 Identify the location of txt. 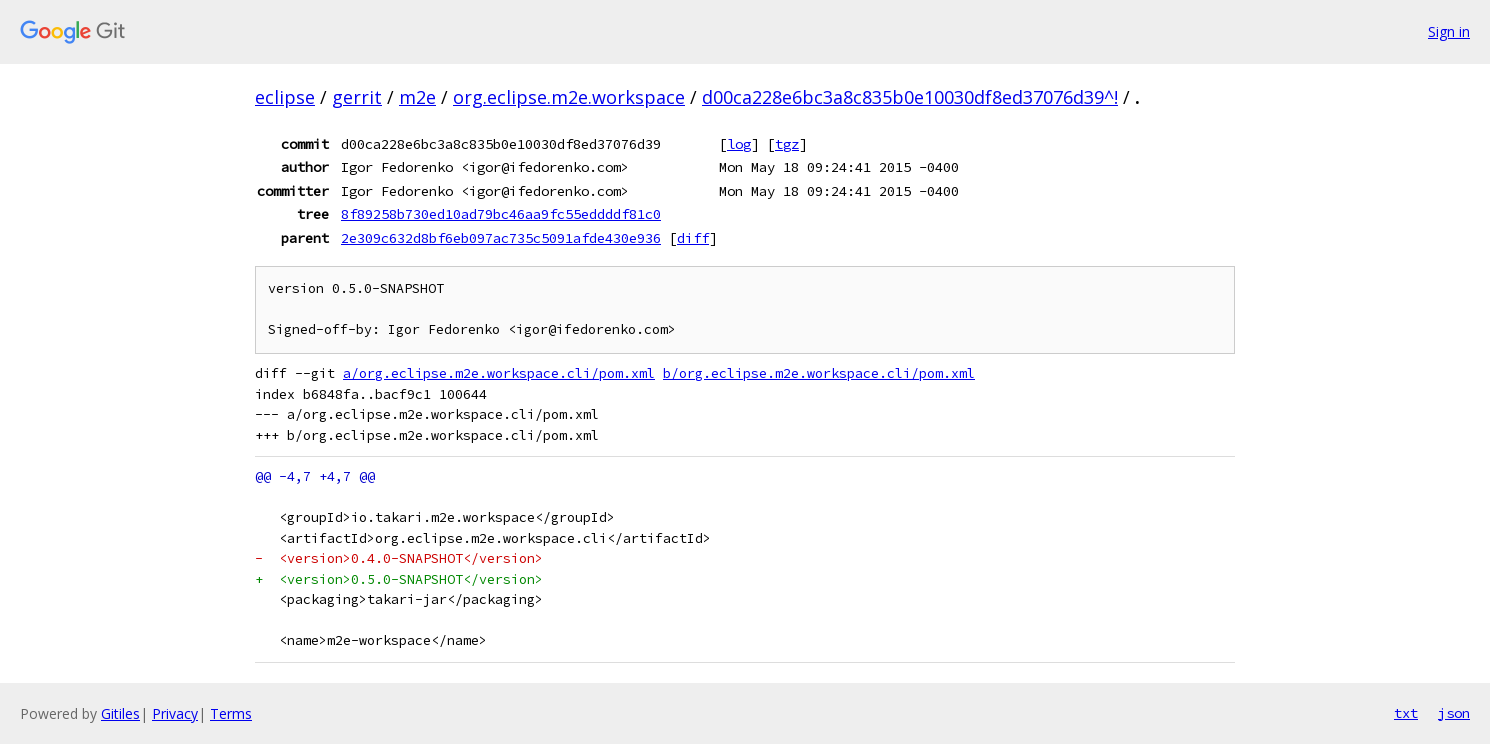
(1406, 713).